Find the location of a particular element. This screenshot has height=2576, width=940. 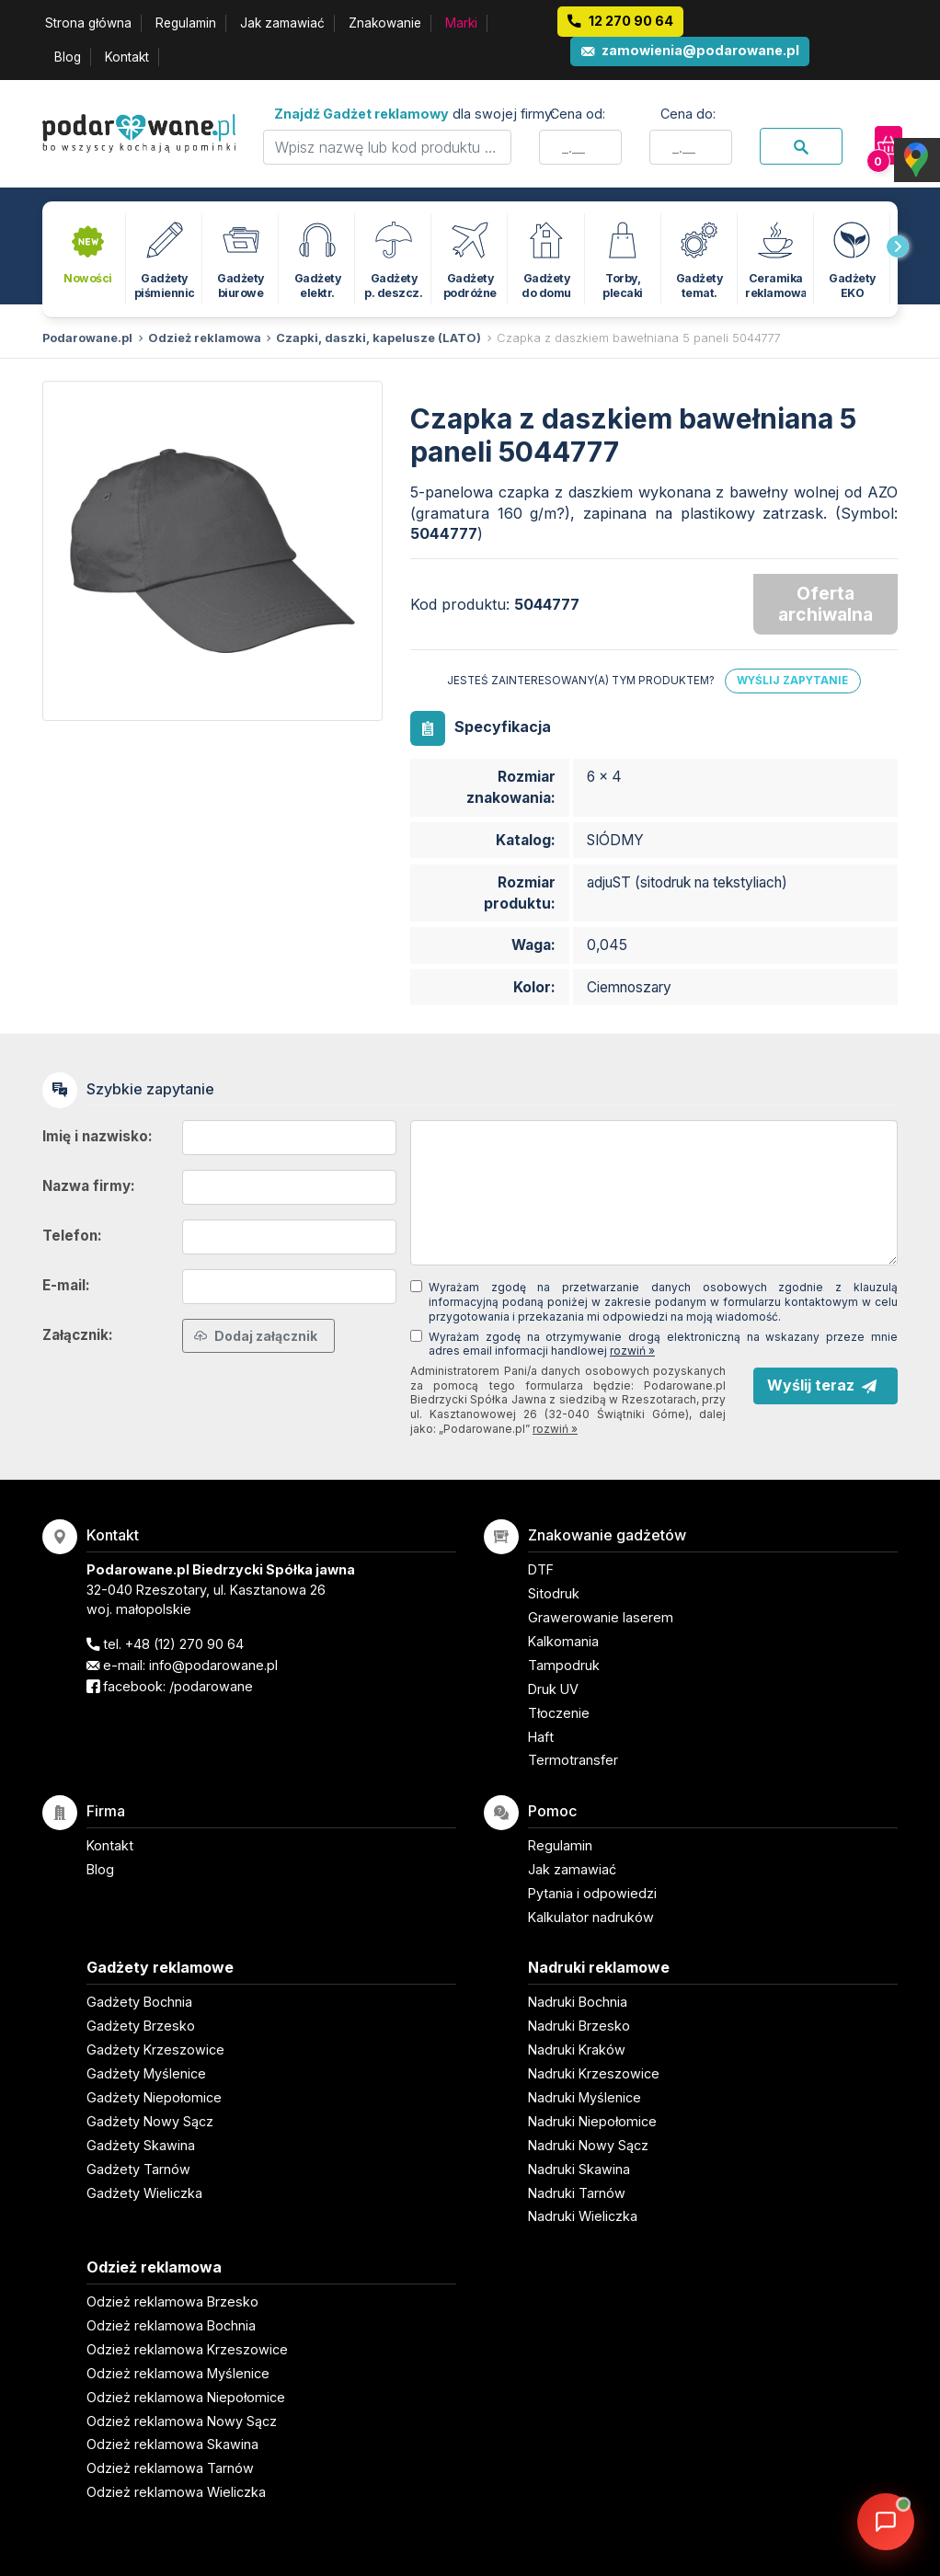

Odzież reklamowa Myślenice is located at coordinates (177, 2373).